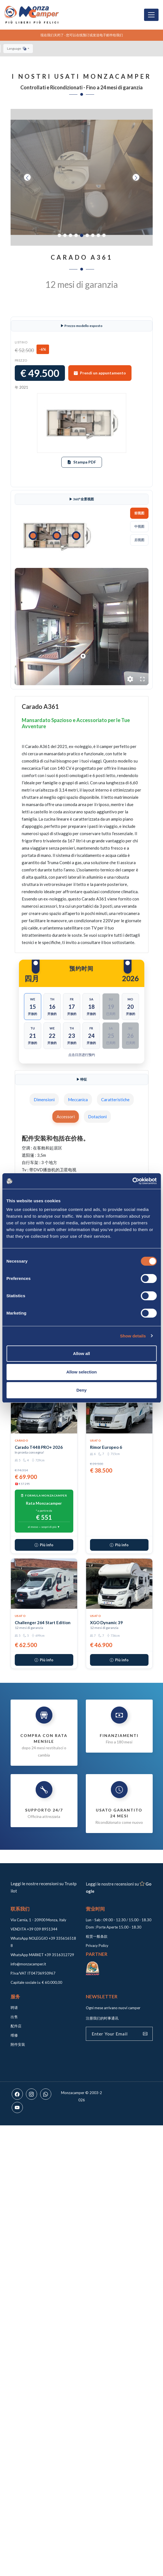 The image size is (163, 2576). I want to click on 附件安装, so click(18, 2044).